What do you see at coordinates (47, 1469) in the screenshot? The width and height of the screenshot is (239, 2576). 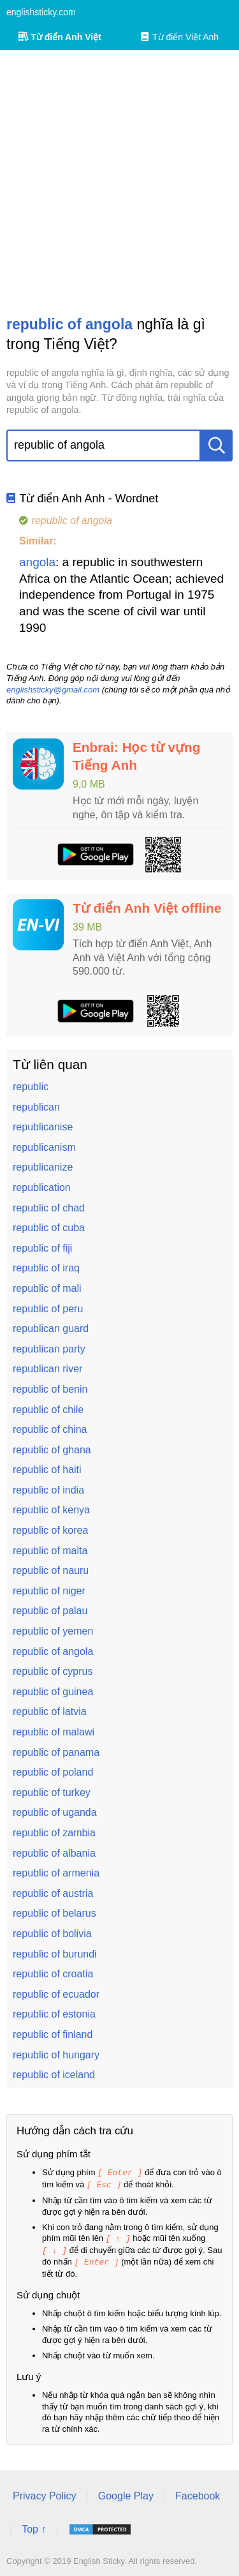 I see `republic of haiti` at bounding box center [47, 1469].